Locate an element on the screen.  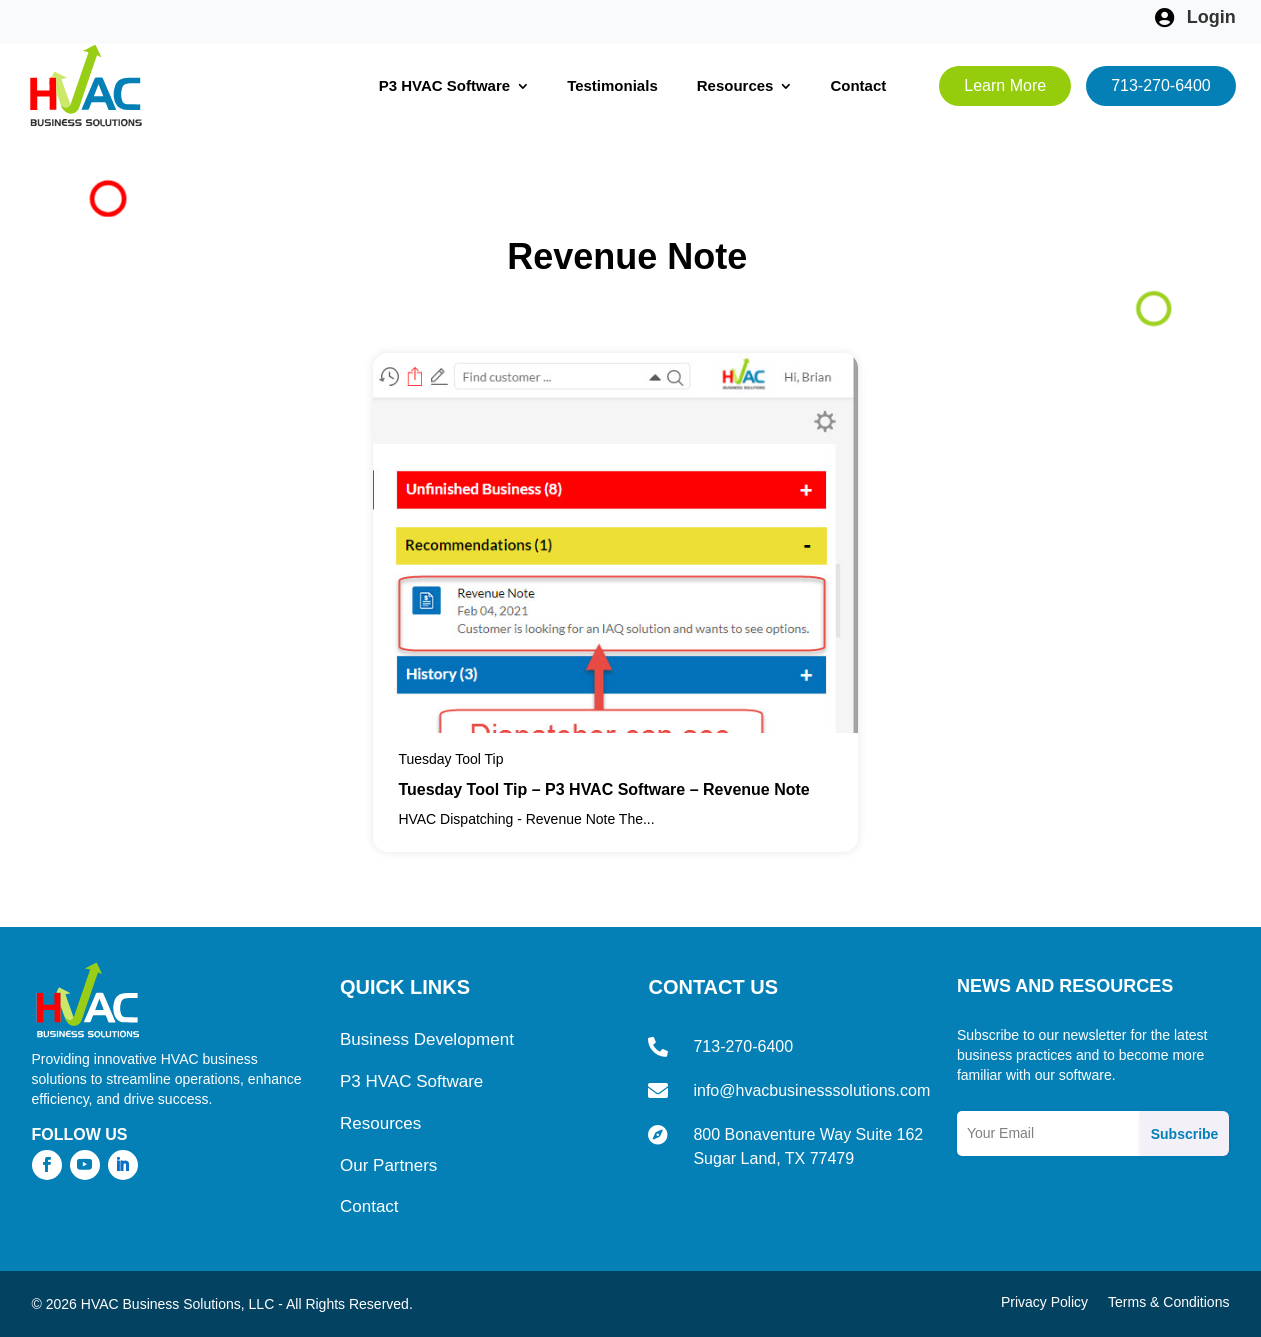
Tuesday Tool Tip is located at coordinates (450, 759).